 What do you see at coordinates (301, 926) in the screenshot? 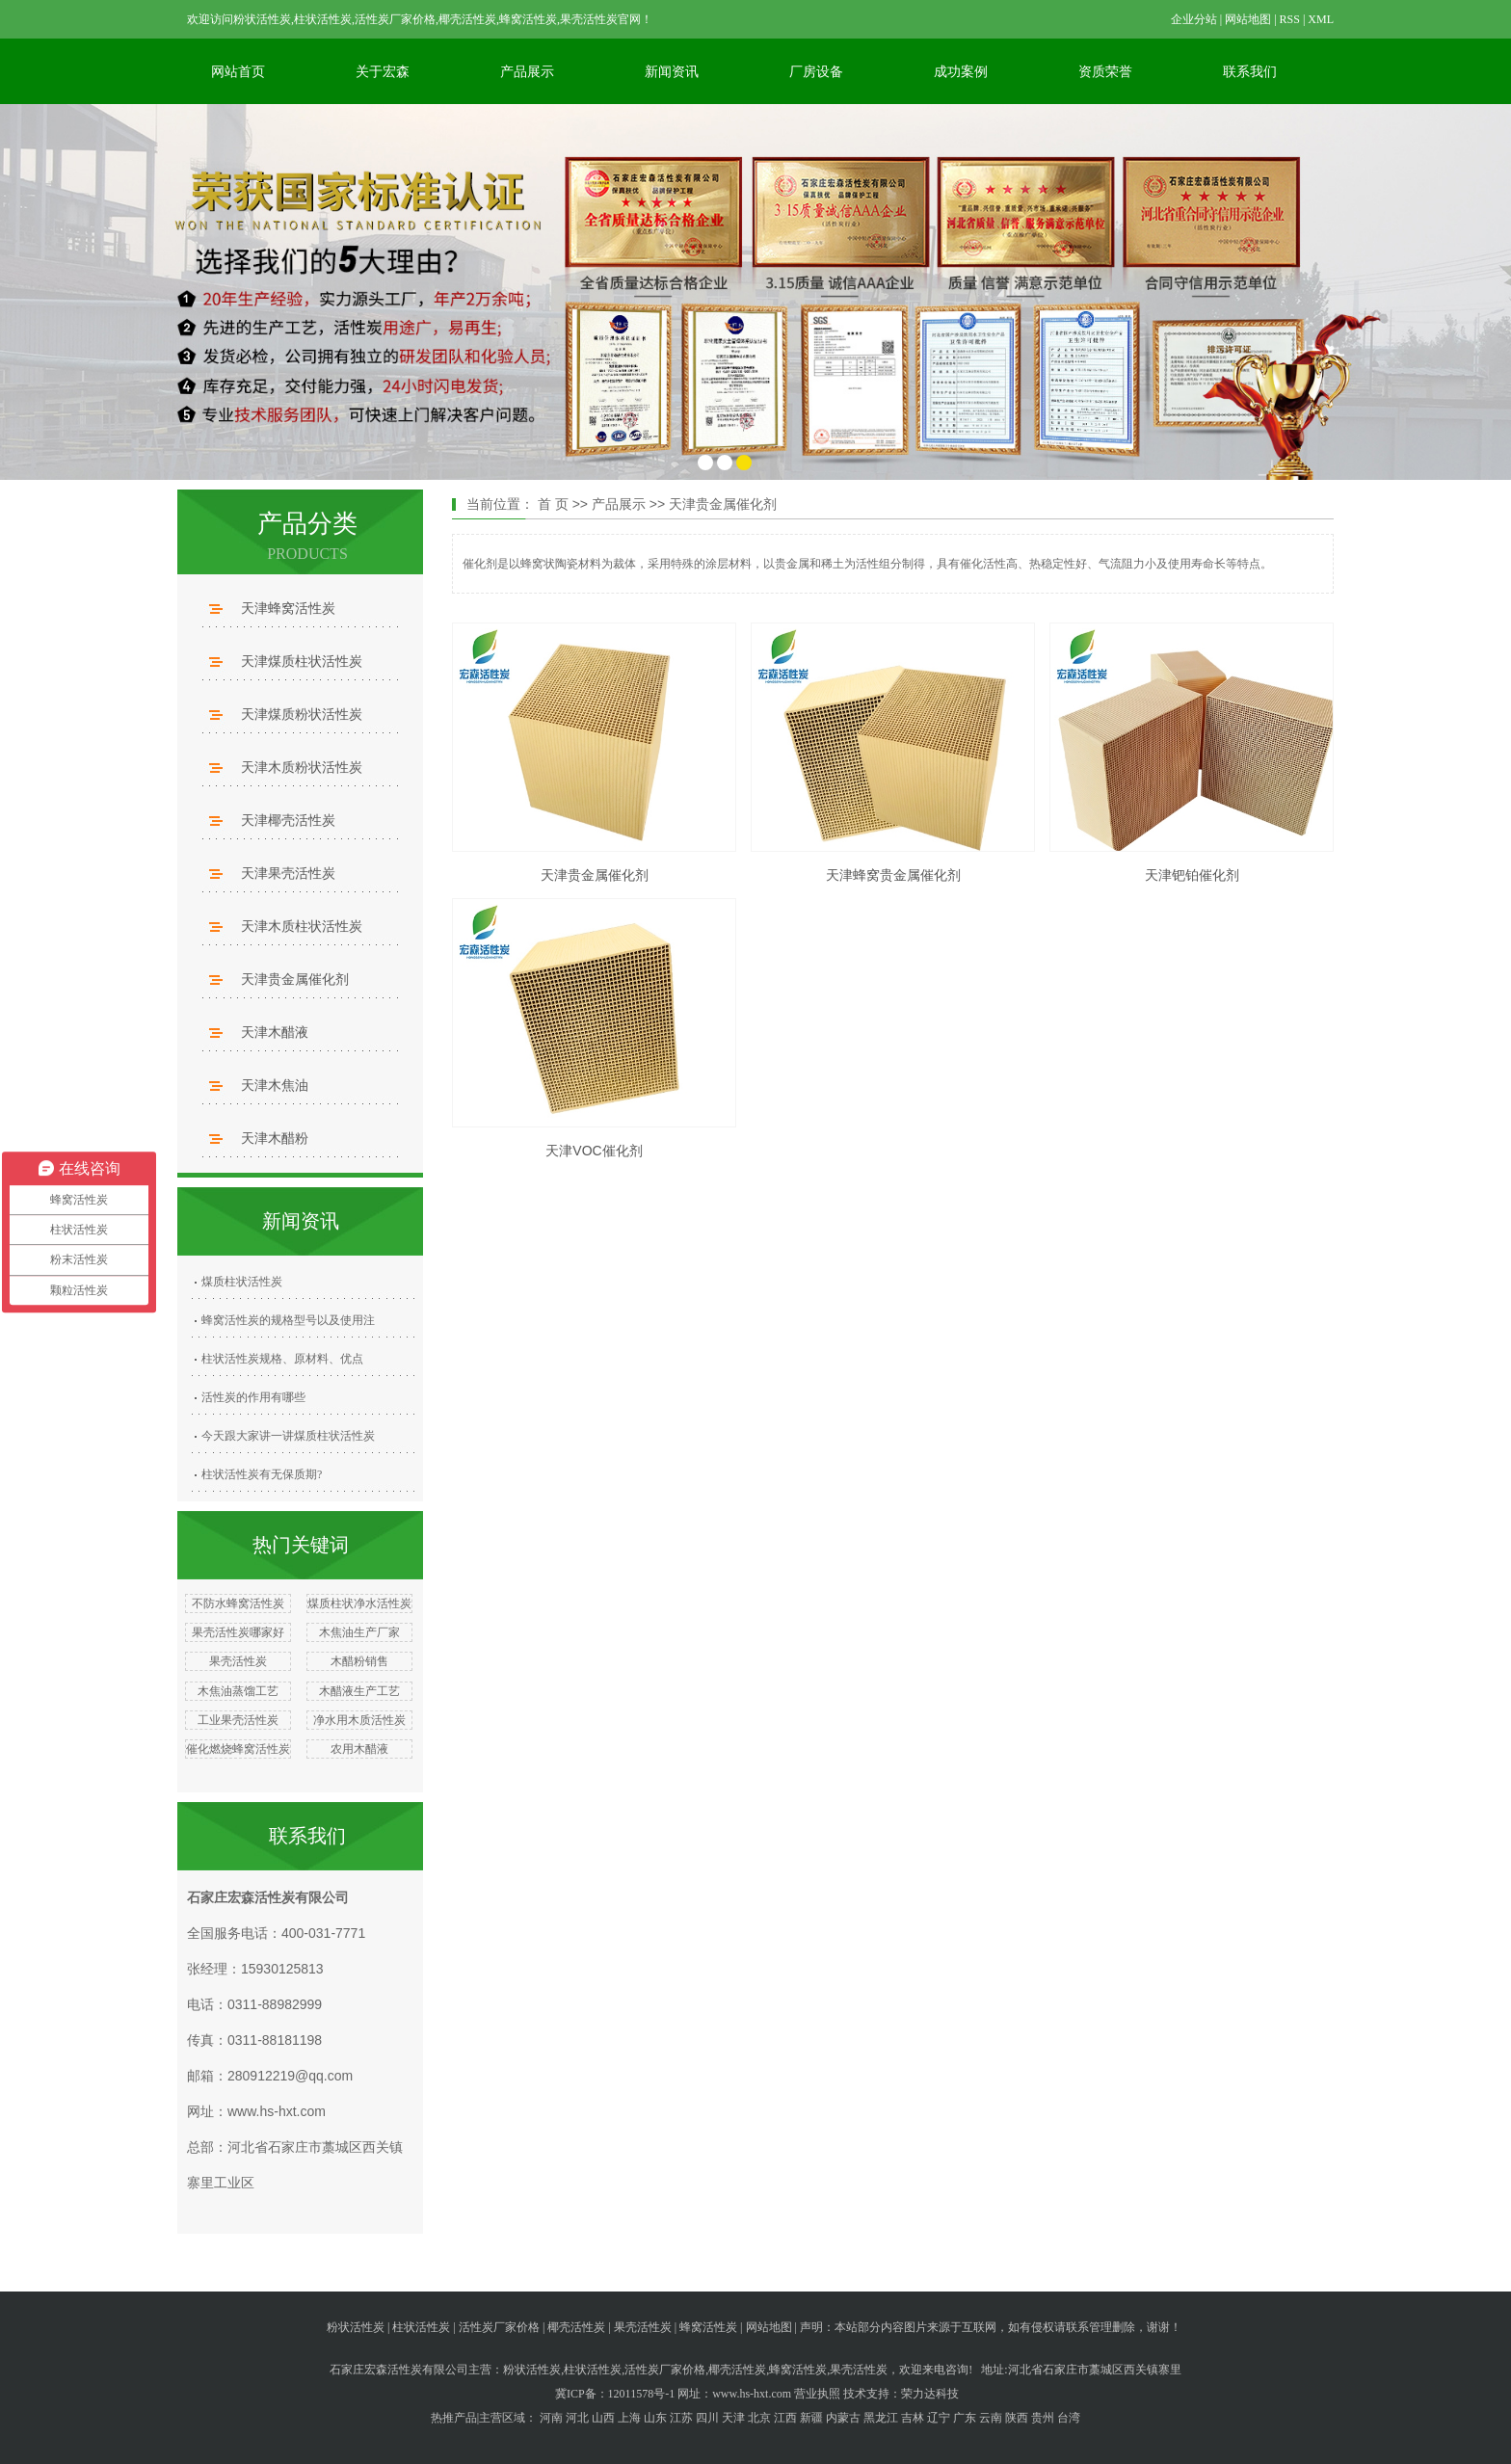
I see `天津木质柱状活性炭` at bounding box center [301, 926].